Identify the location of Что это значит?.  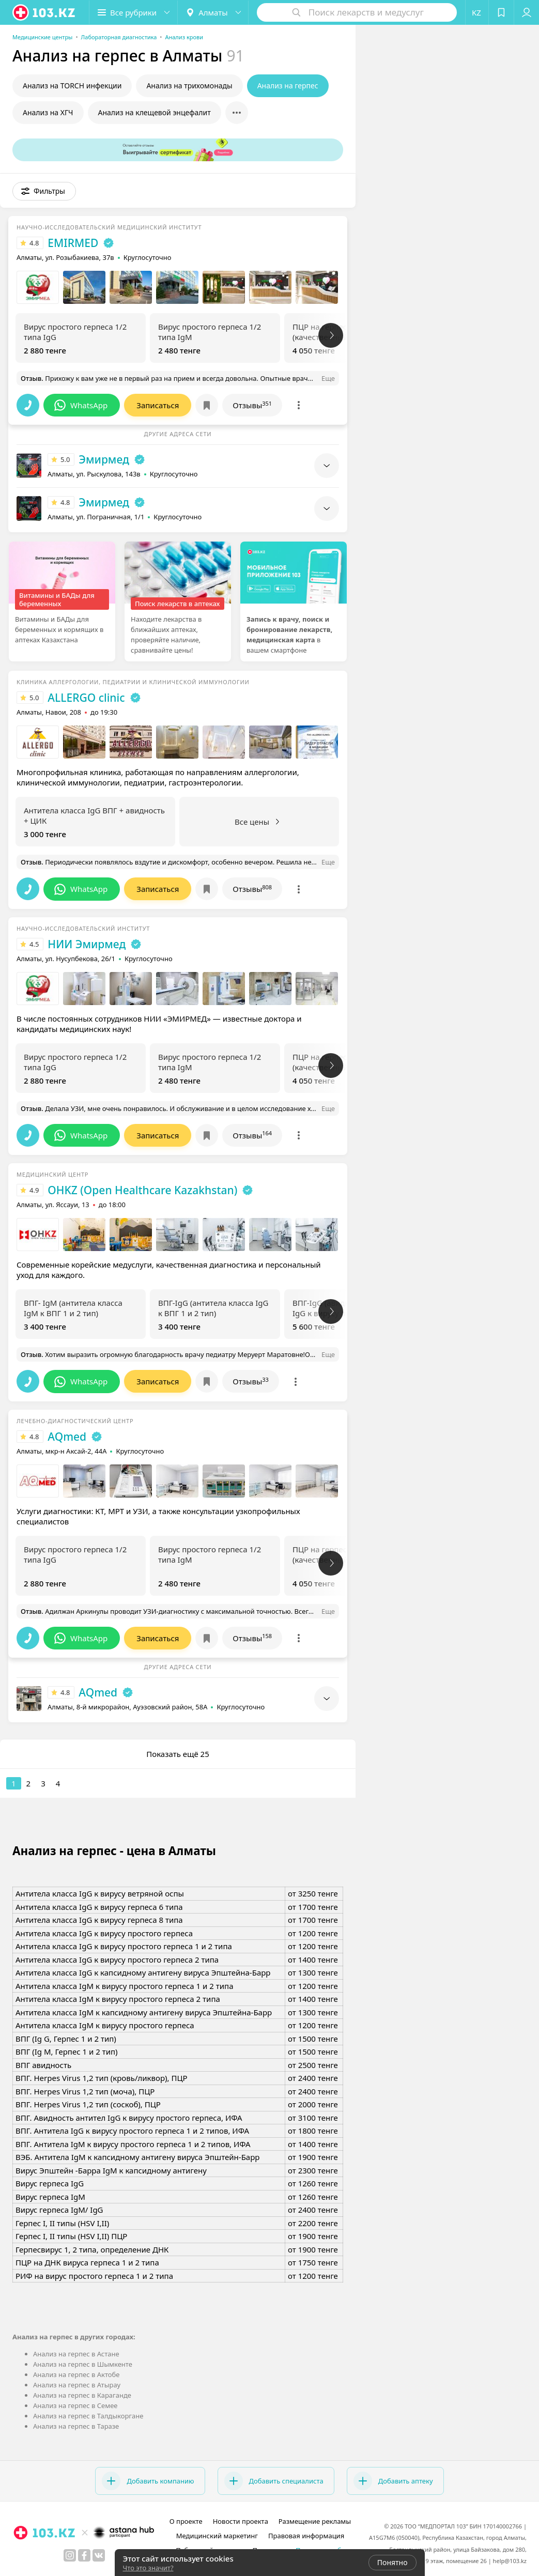
(148, 2567).